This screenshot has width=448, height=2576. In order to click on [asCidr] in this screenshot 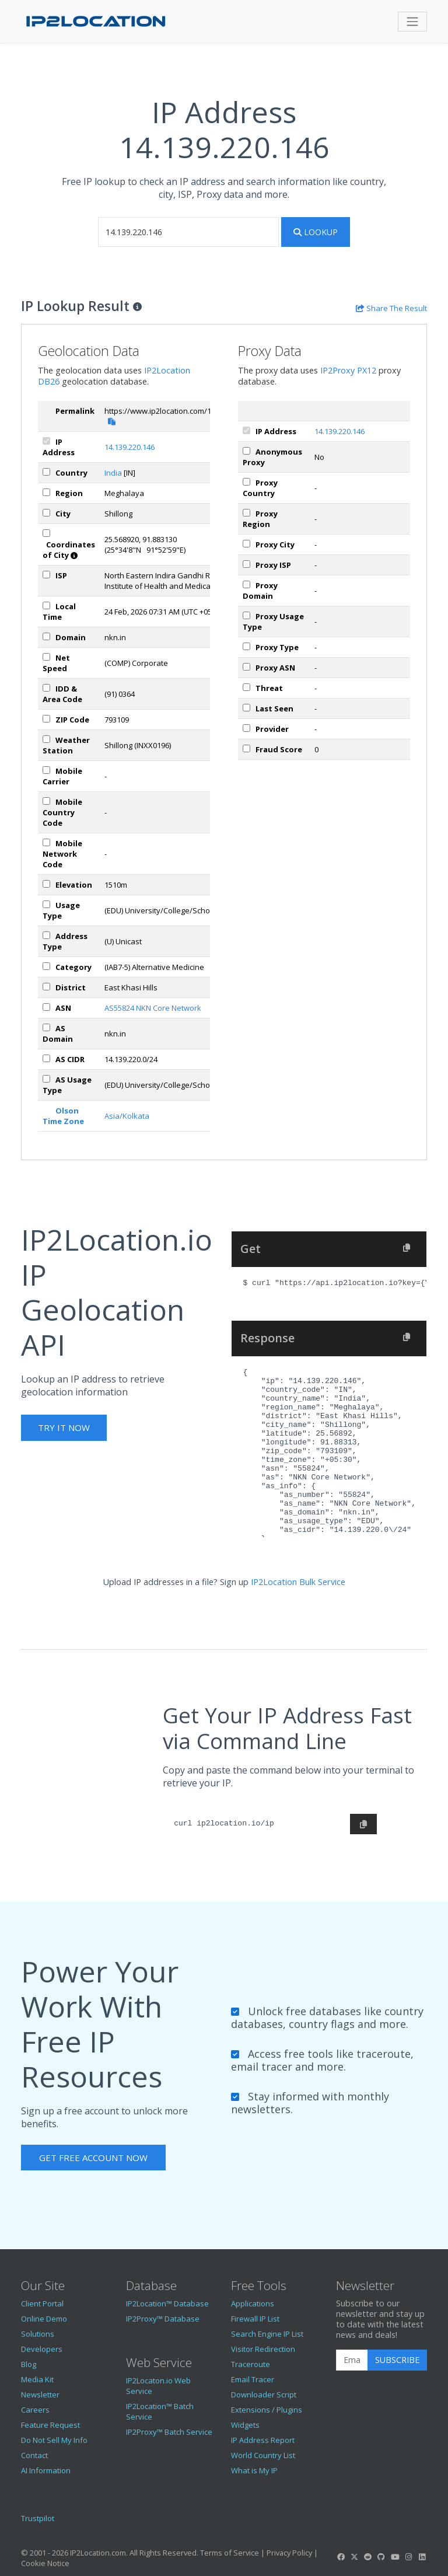, I will do `click(46, 1058)`.